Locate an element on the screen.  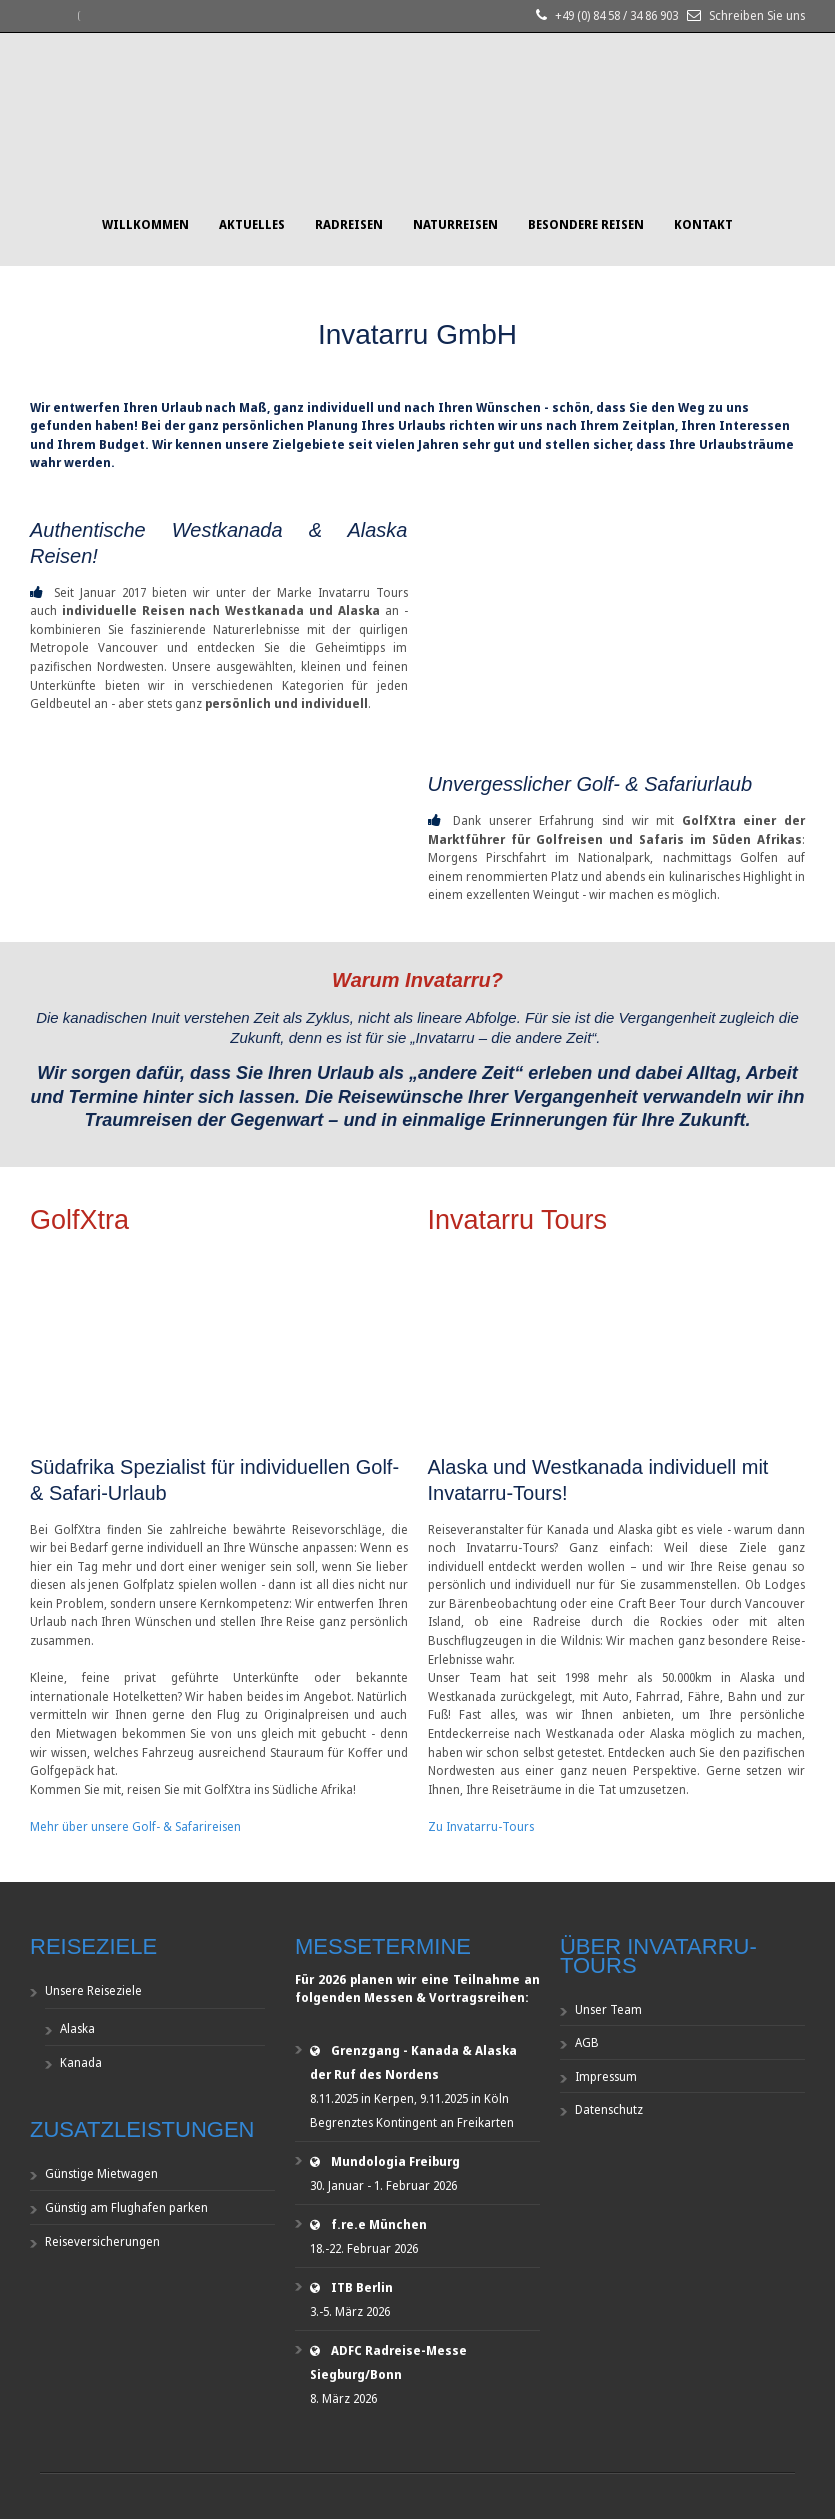
f.re.e München is located at coordinates (379, 2224).